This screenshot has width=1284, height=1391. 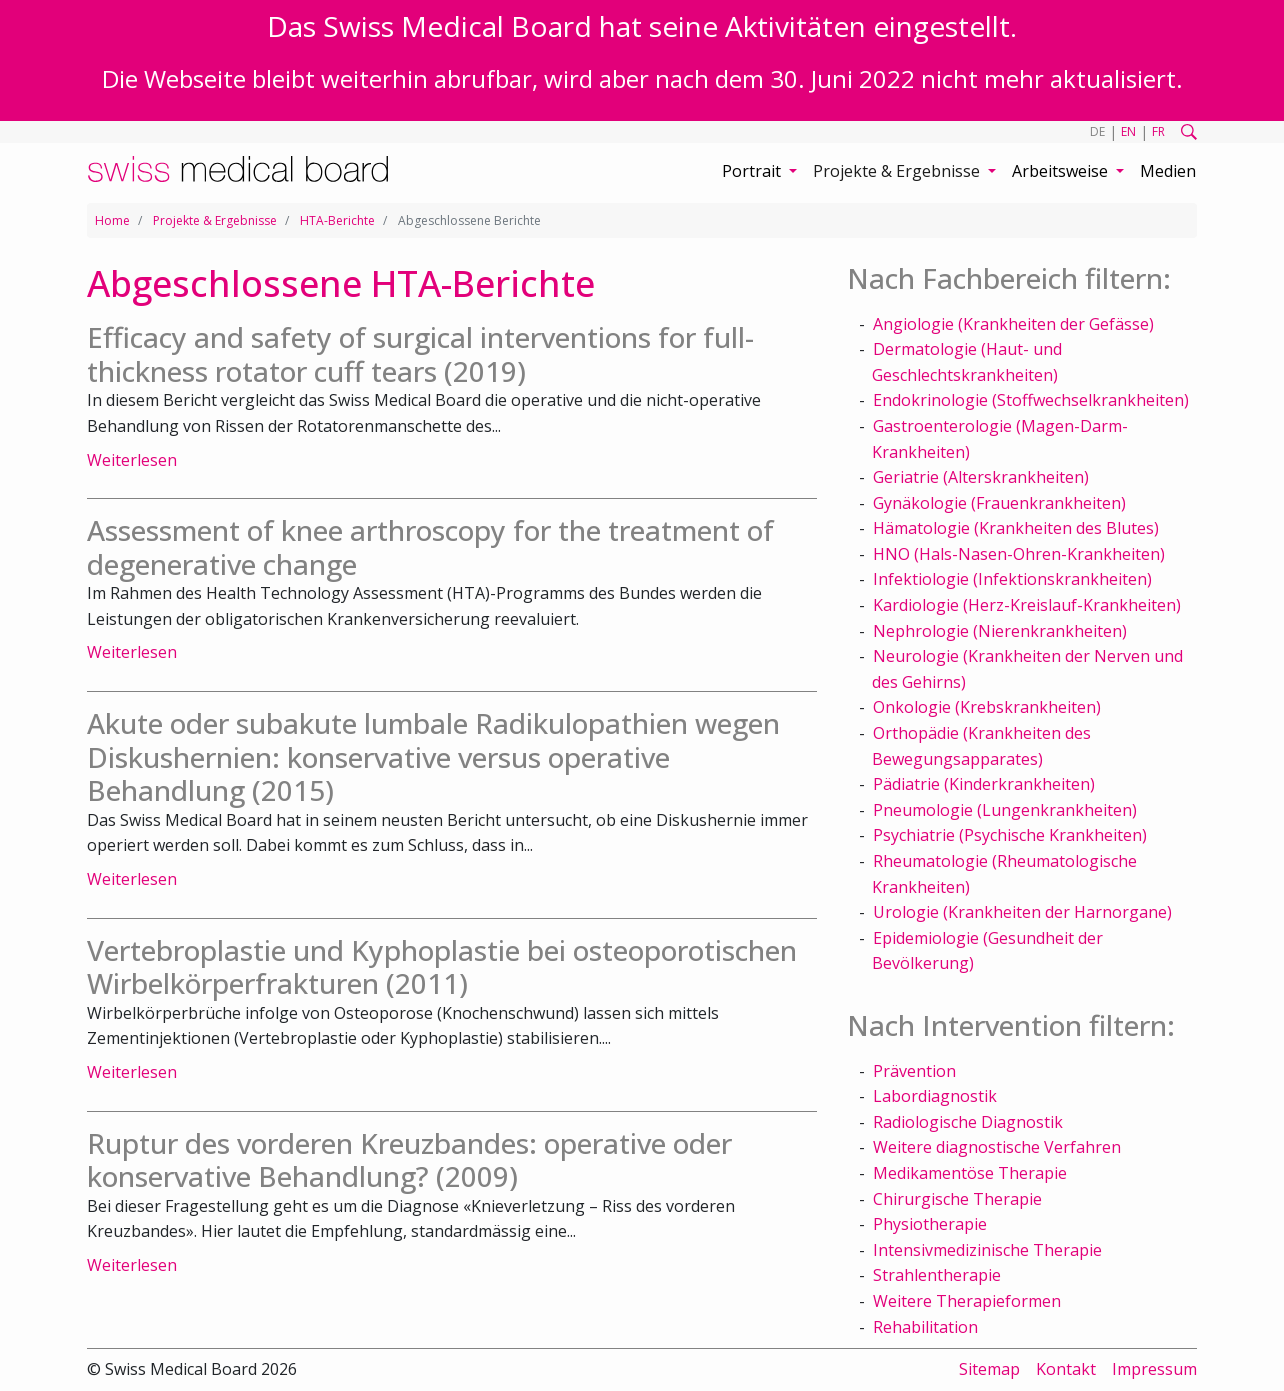 What do you see at coordinates (1012, 579) in the screenshot?
I see `Infektiologie (Infektionskrankheiten)` at bounding box center [1012, 579].